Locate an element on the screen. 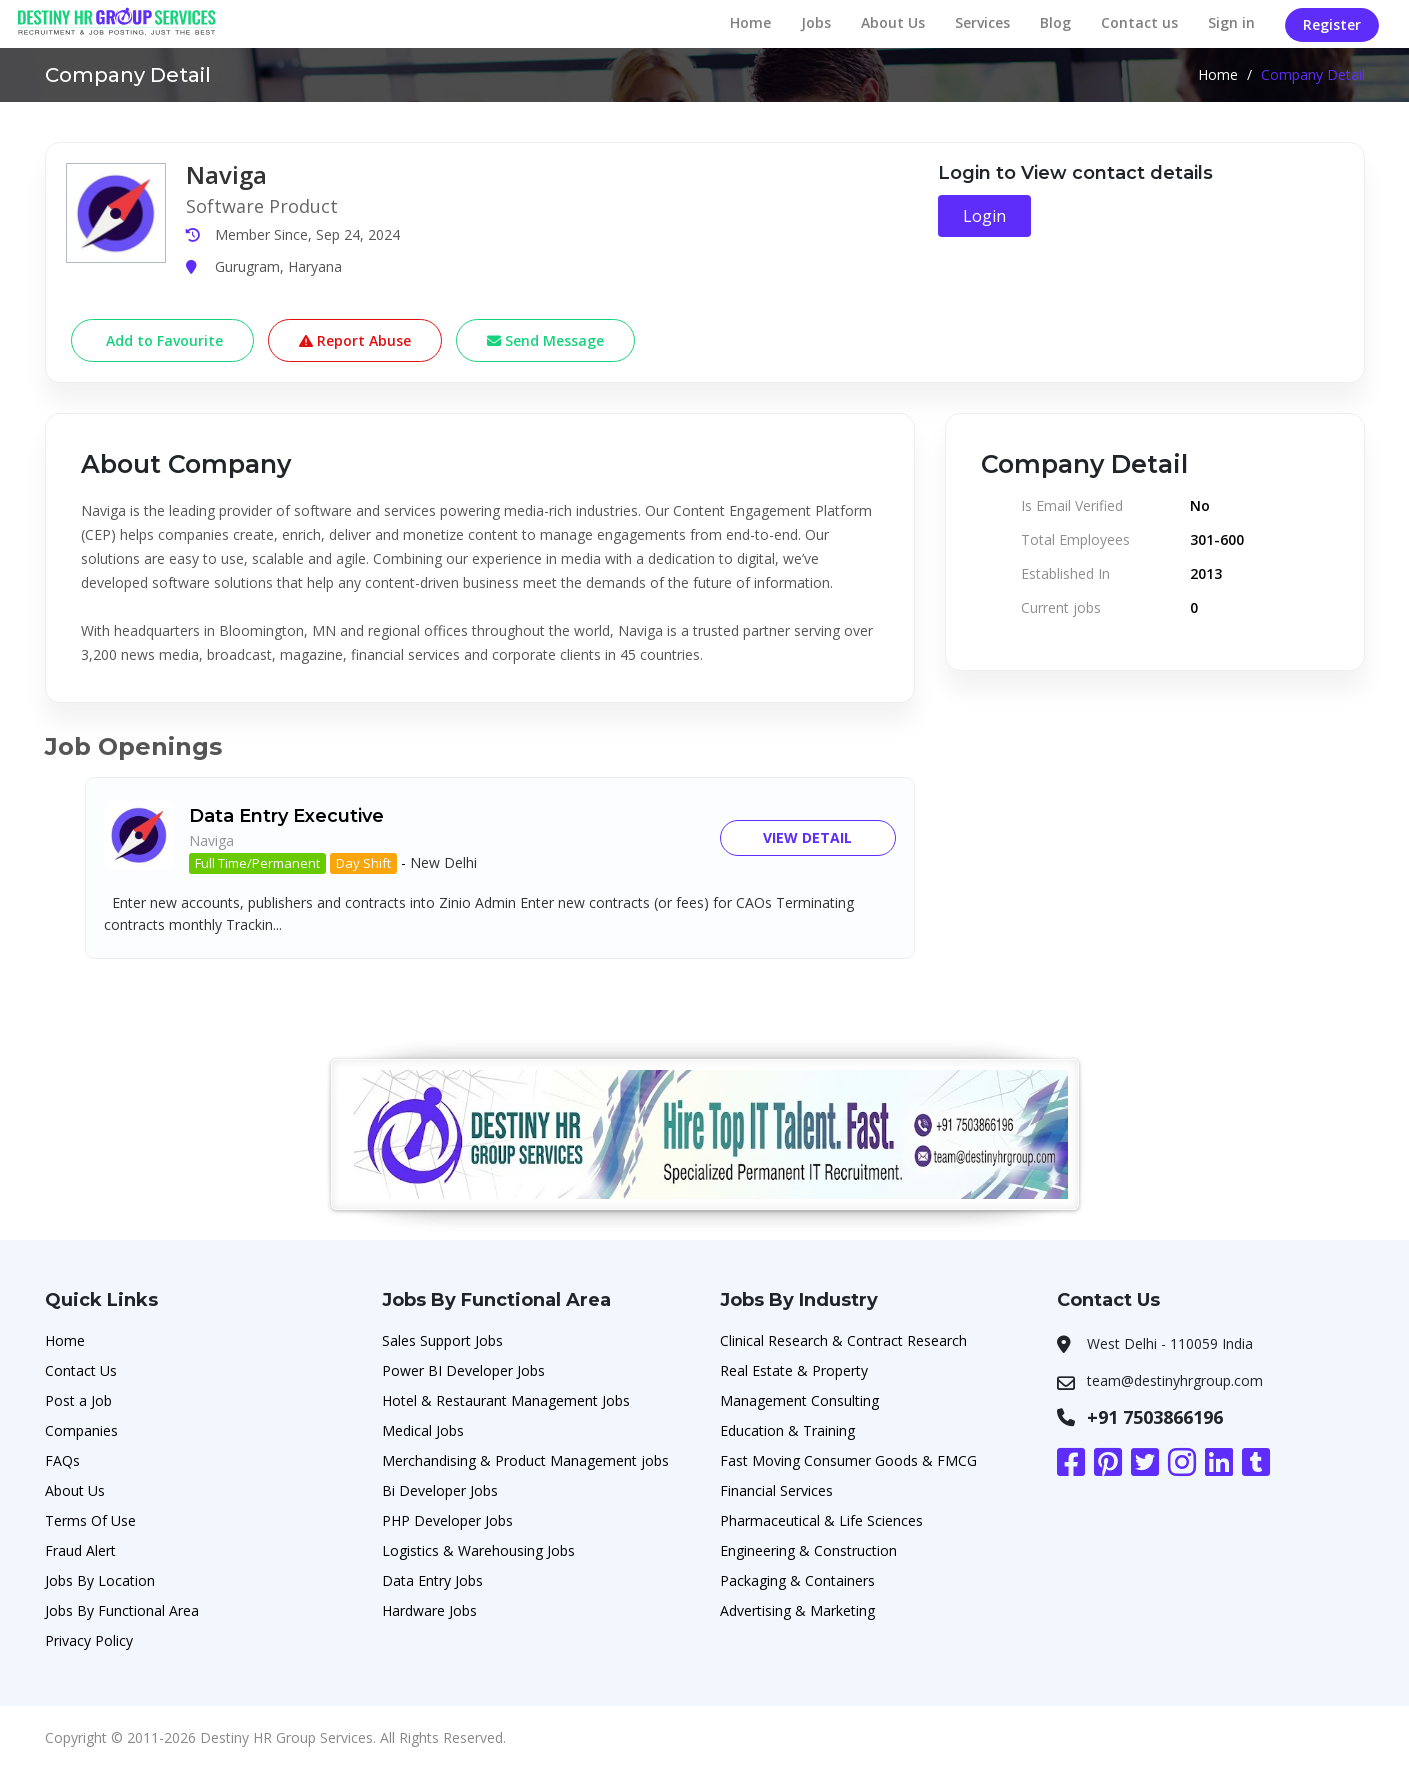 This screenshot has height=1770, width=1409. Engineering & Construction is located at coordinates (808, 1550).